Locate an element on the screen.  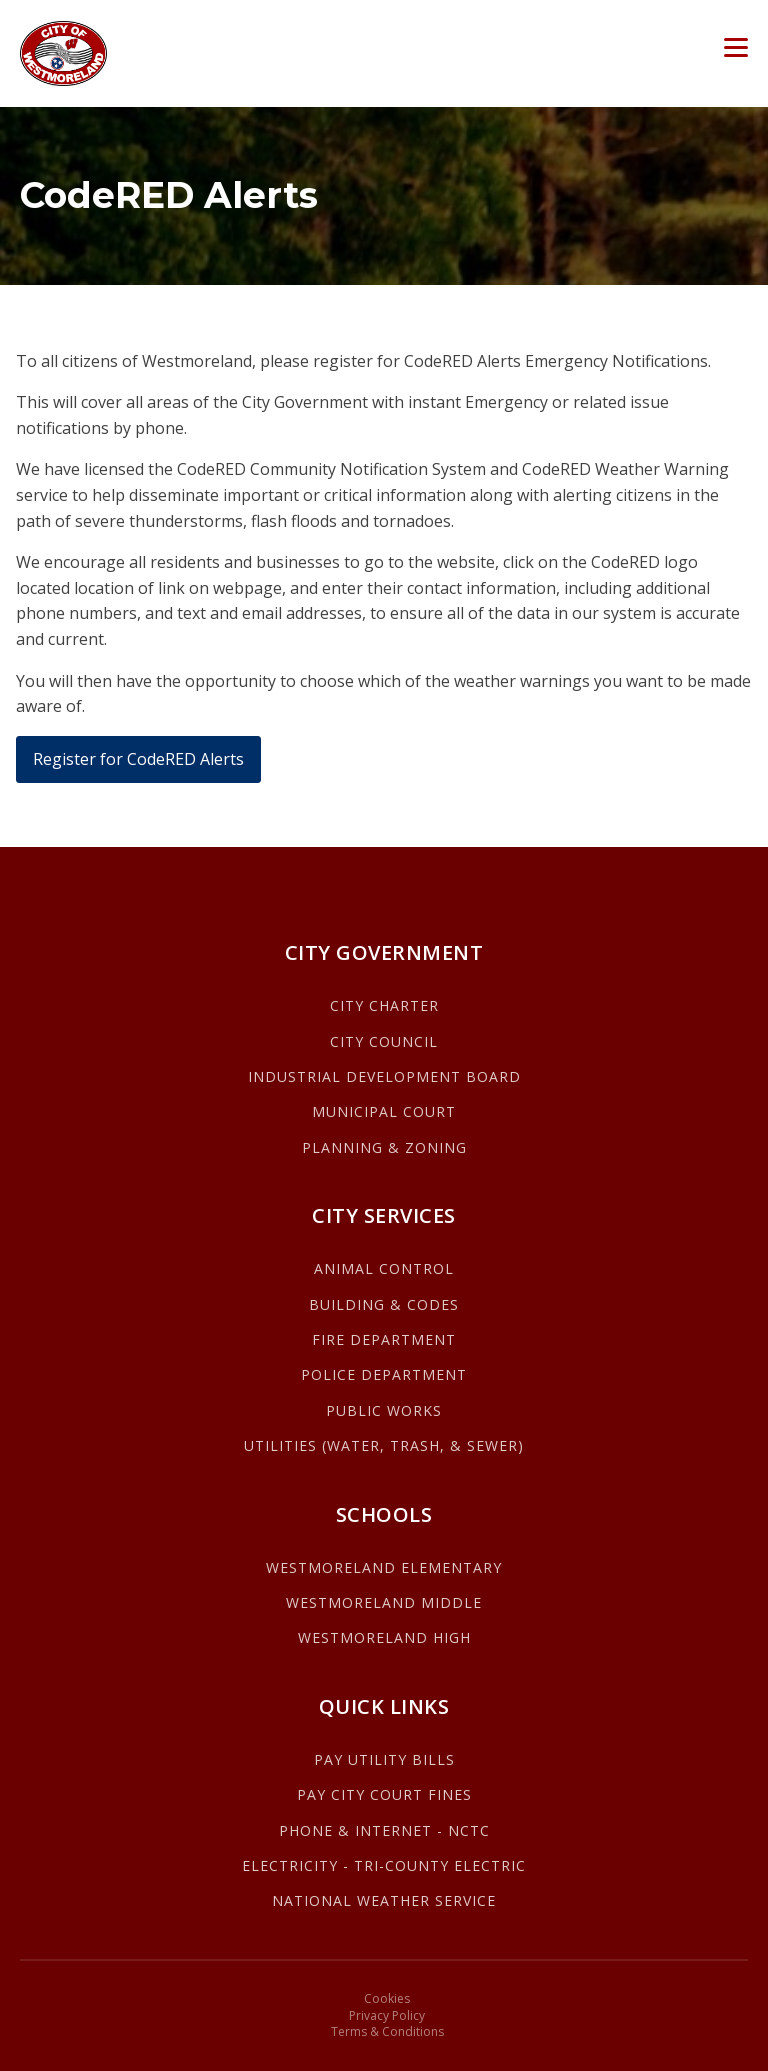
WESTMORELAND ELEMENTARY is located at coordinates (384, 1567).